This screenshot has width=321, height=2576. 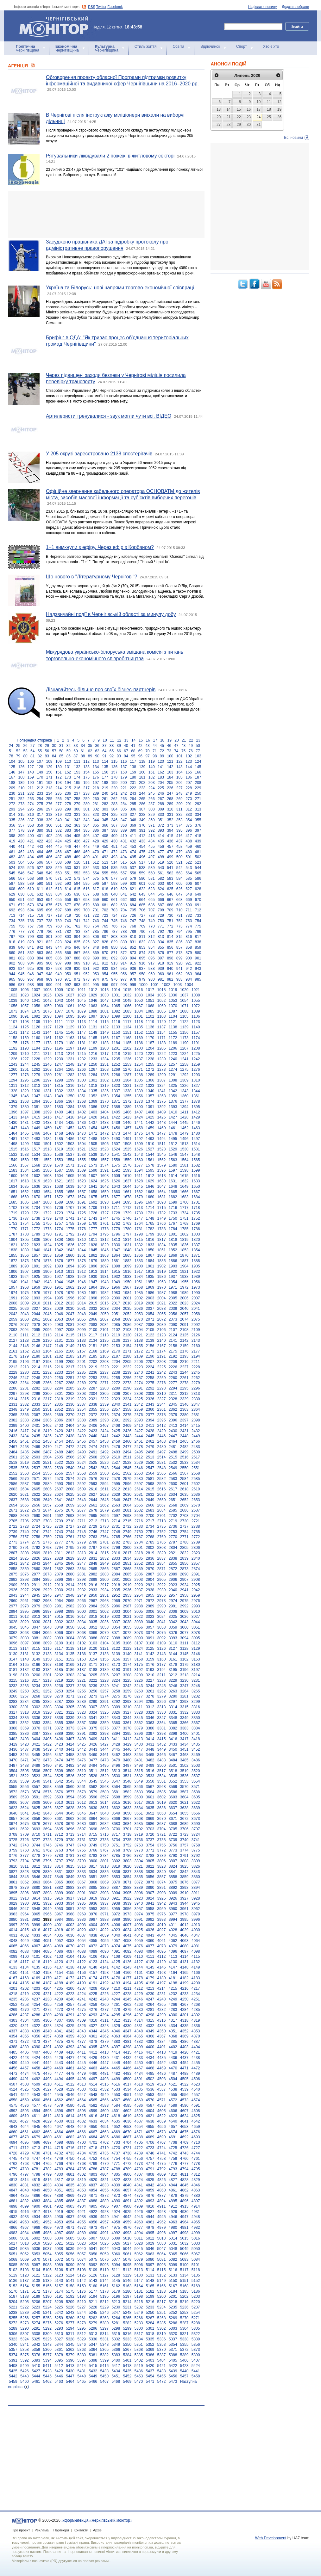 What do you see at coordinates (13, 1101) in the screenshot?
I see `1362` at bounding box center [13, 1101].